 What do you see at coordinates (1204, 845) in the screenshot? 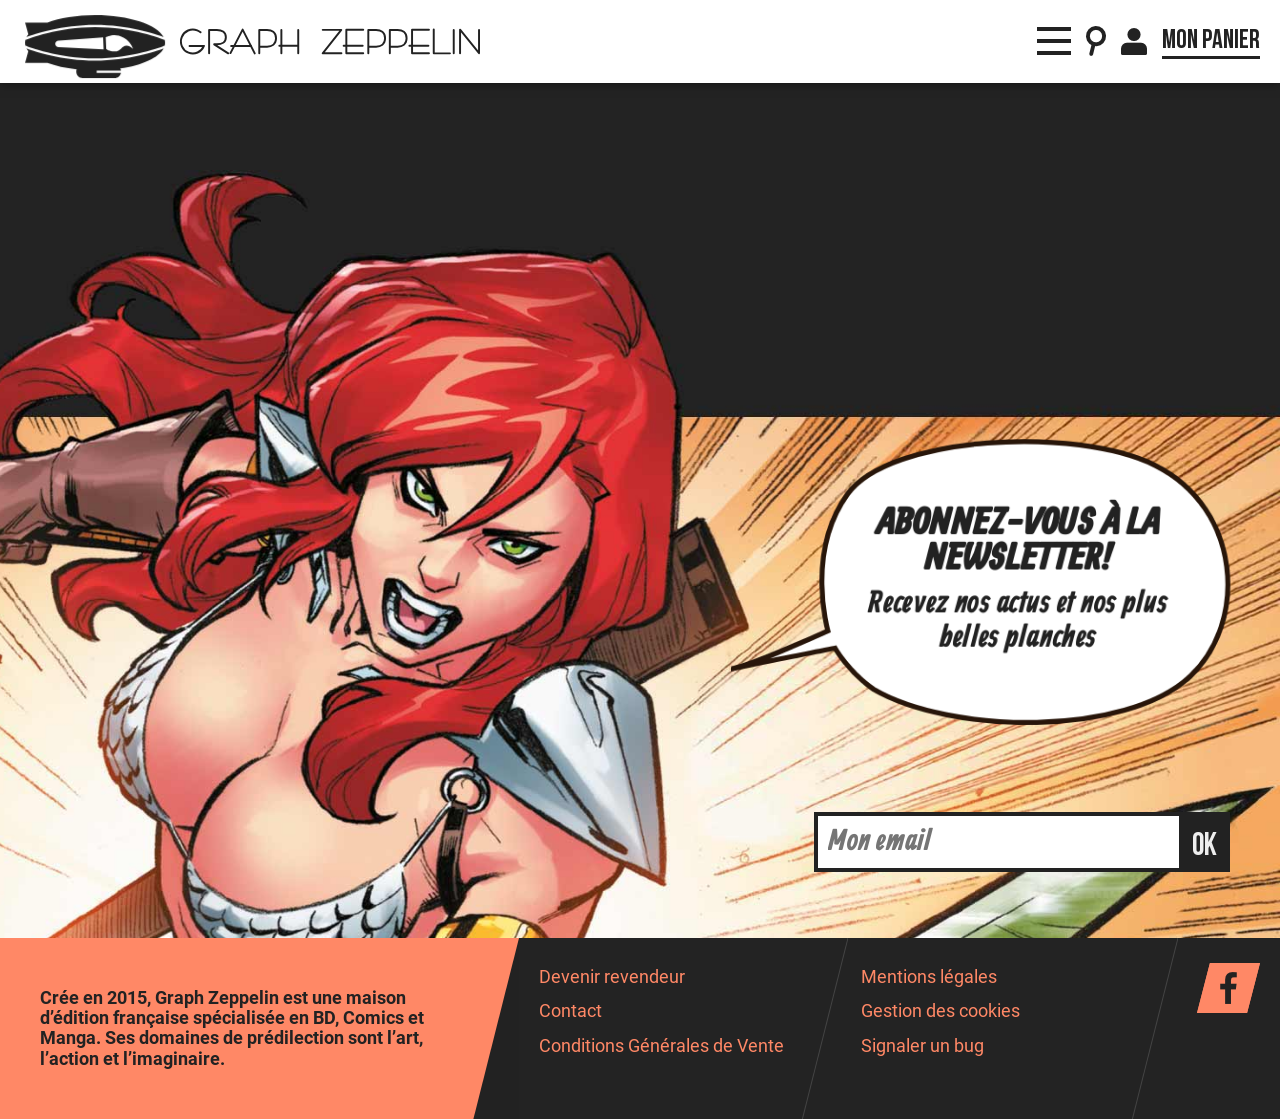
I see `ok` at bounding box center [1204, 845].